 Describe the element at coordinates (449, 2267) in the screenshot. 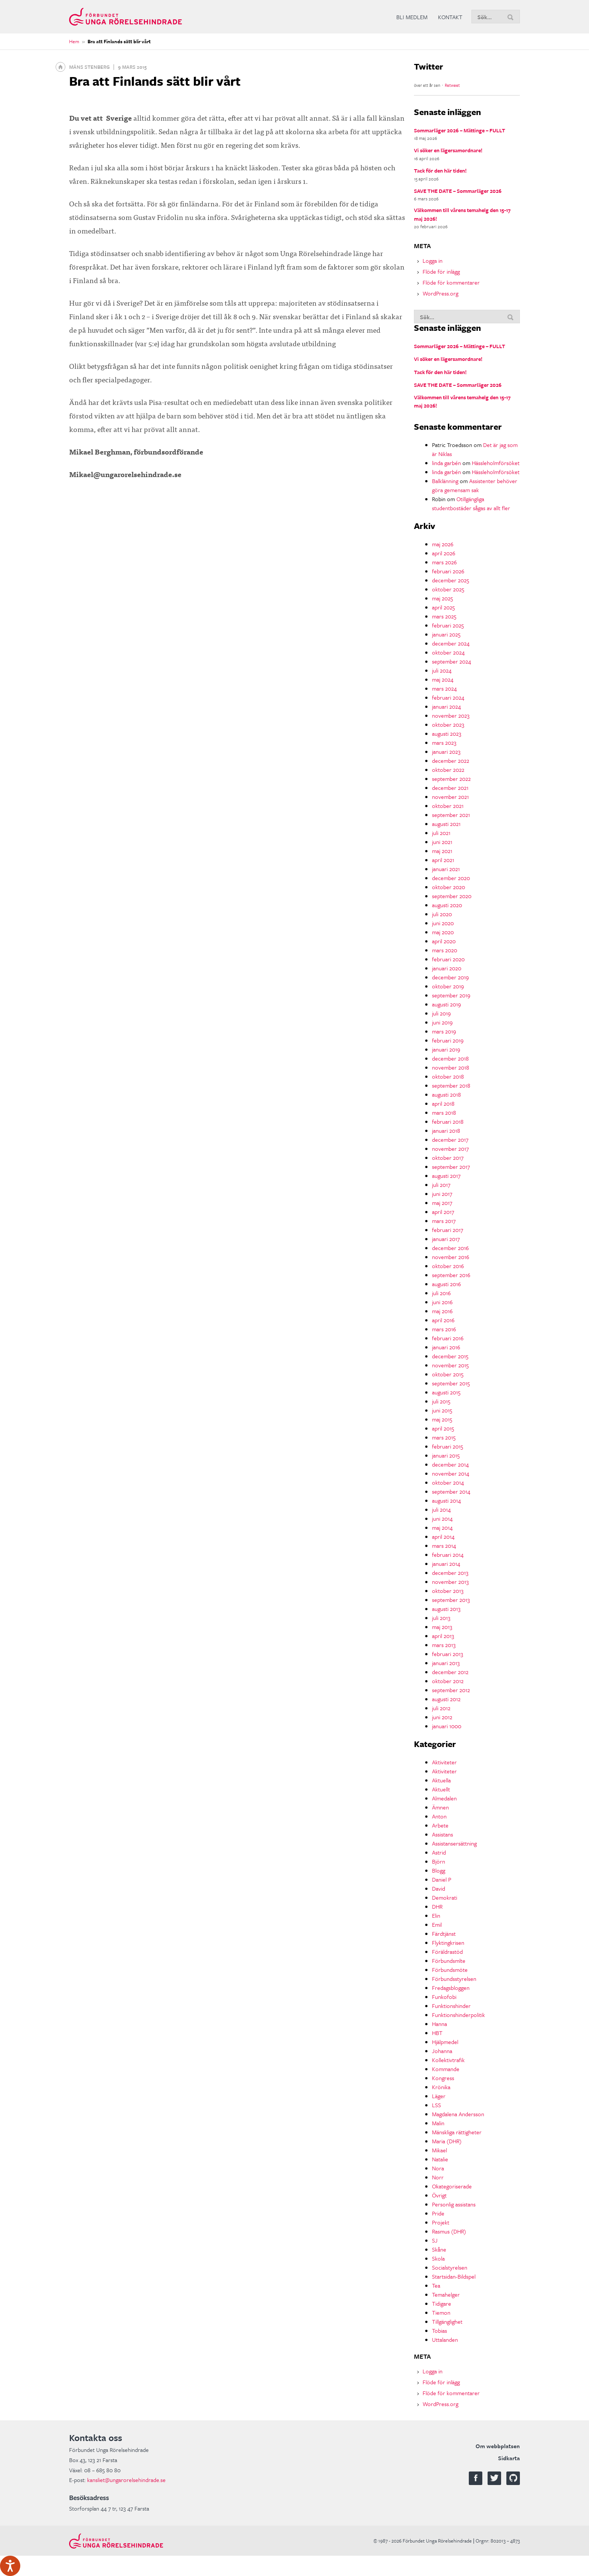

I see `Socialstyrelsen` at that location.